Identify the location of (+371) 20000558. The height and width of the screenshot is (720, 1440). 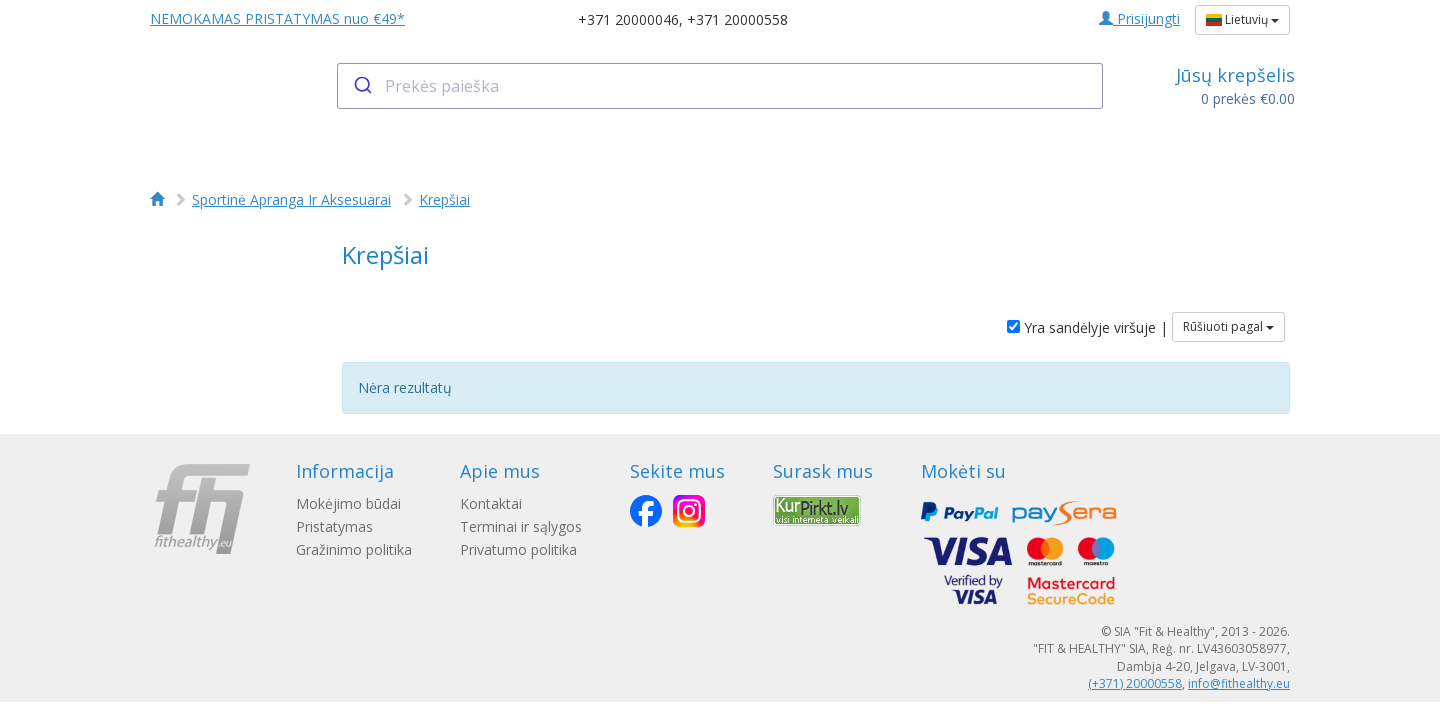
(1135, 683).